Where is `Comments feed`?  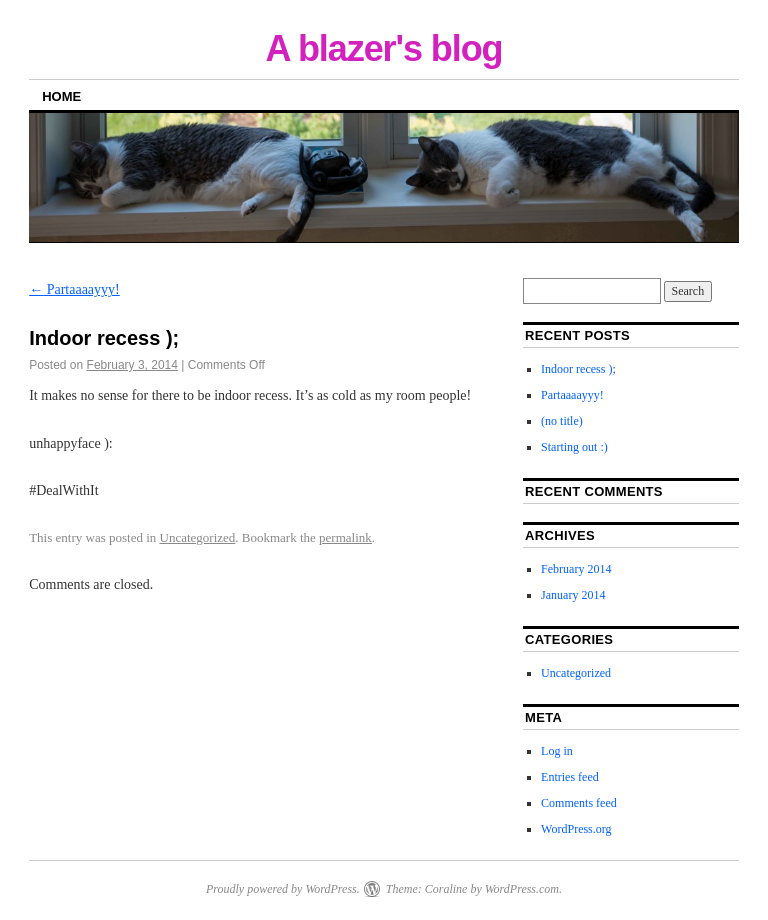
Comments feed is located at coordinates (579, 803).